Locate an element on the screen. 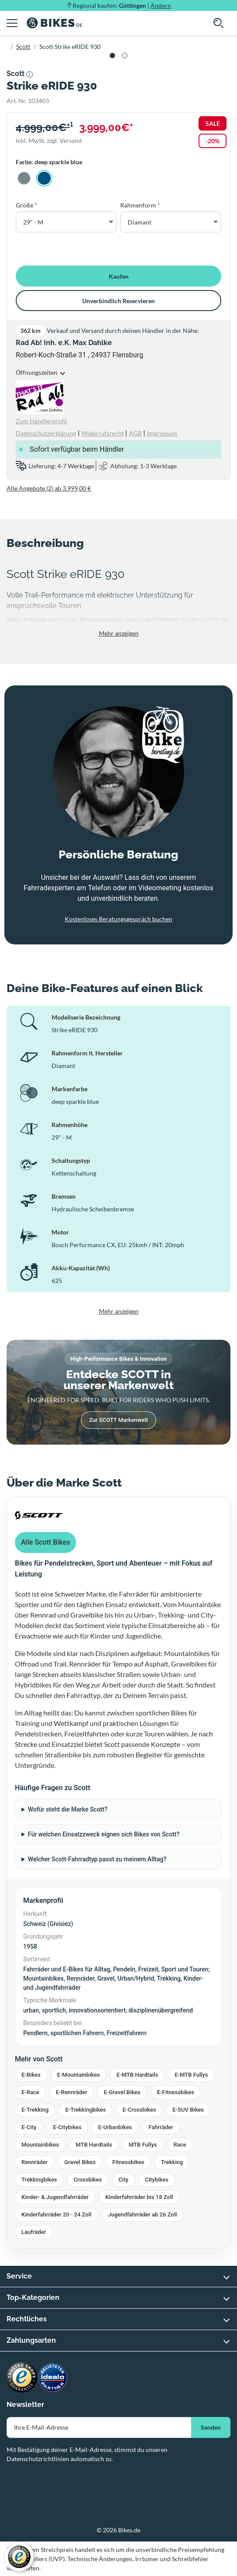 This screenshot has width=237, height=2576. Gravel Bikes is located at coordinates (80, 2162).